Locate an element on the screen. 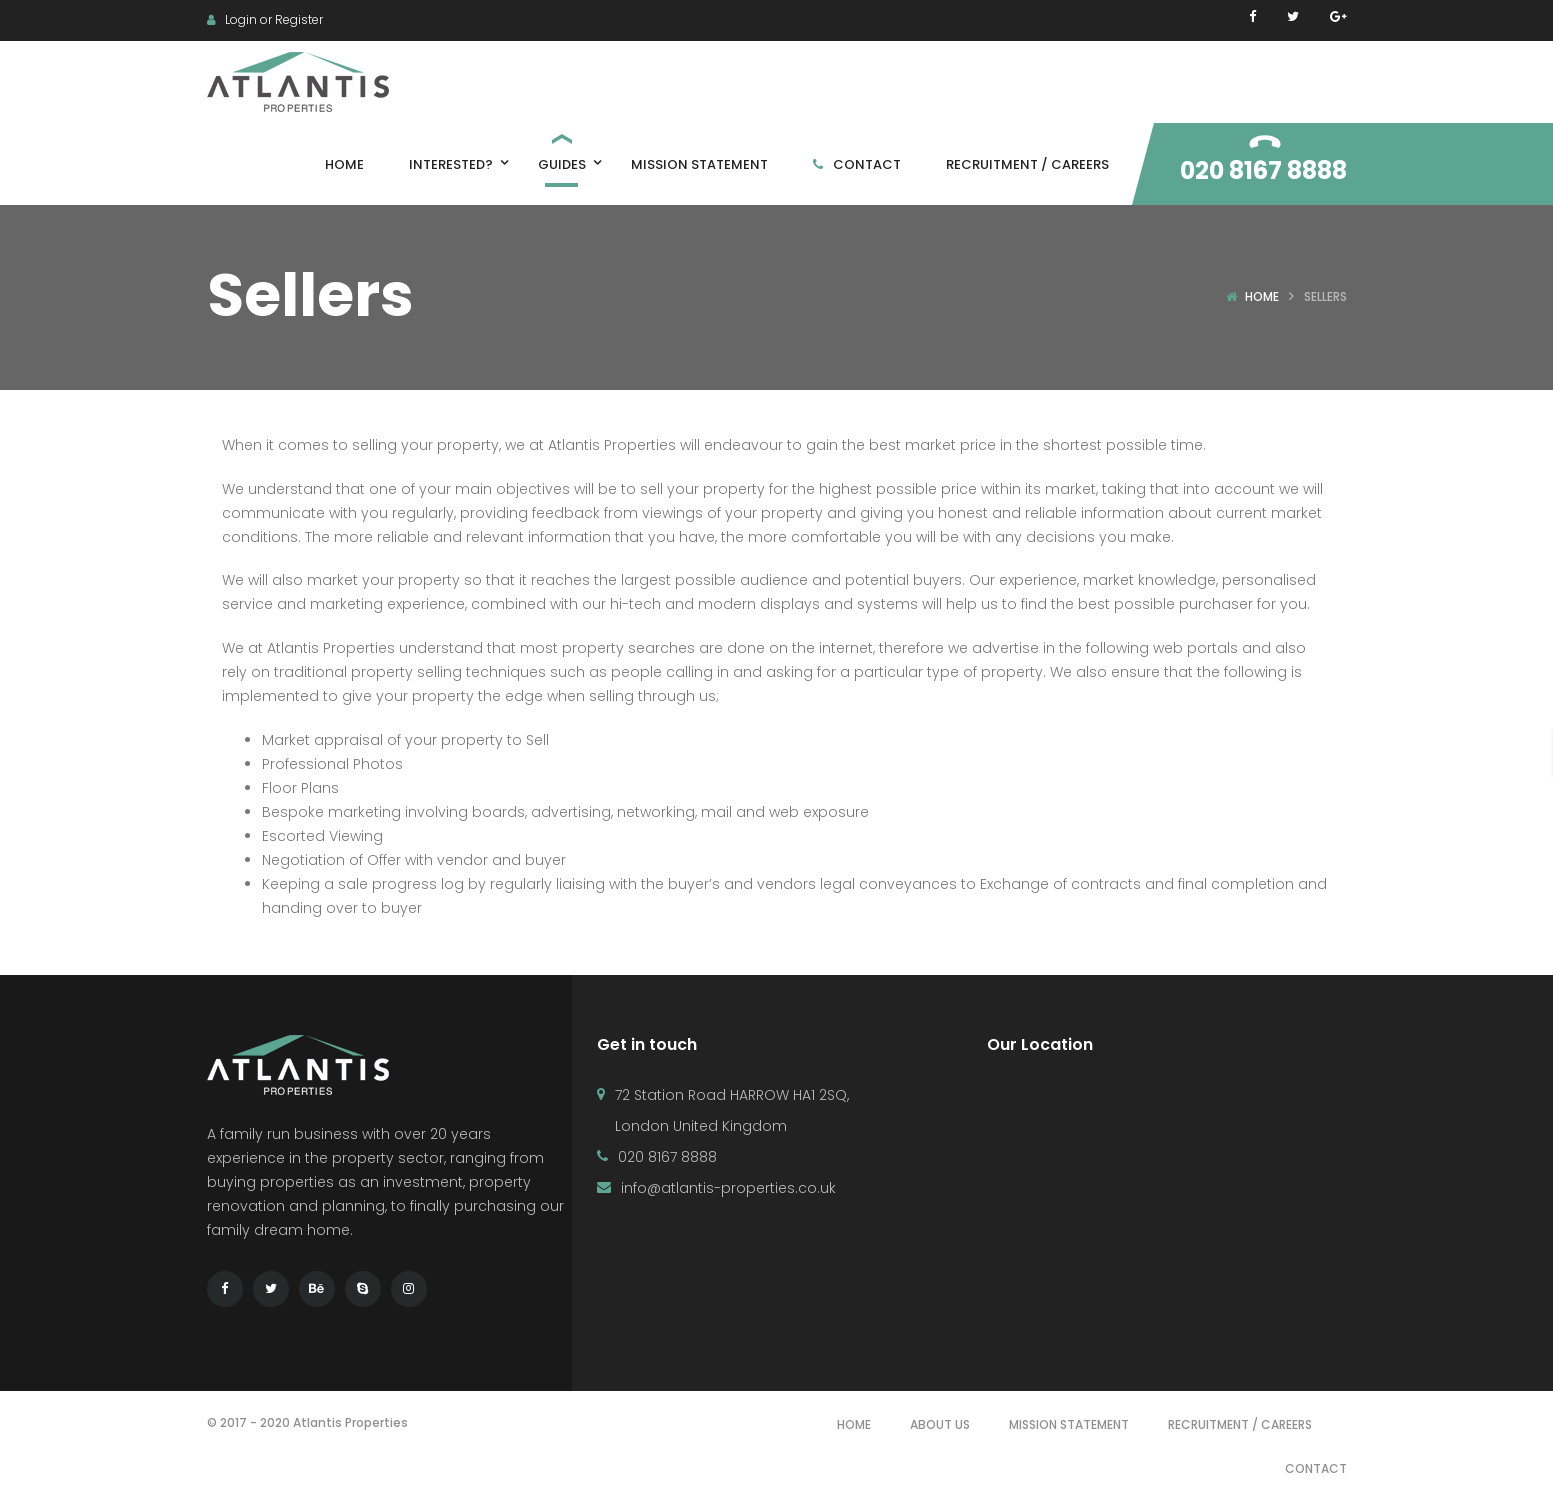 The width and height of the screenshot is (1553, 1503). Recruitment / Careers is located at coordinates (1240, 1424).